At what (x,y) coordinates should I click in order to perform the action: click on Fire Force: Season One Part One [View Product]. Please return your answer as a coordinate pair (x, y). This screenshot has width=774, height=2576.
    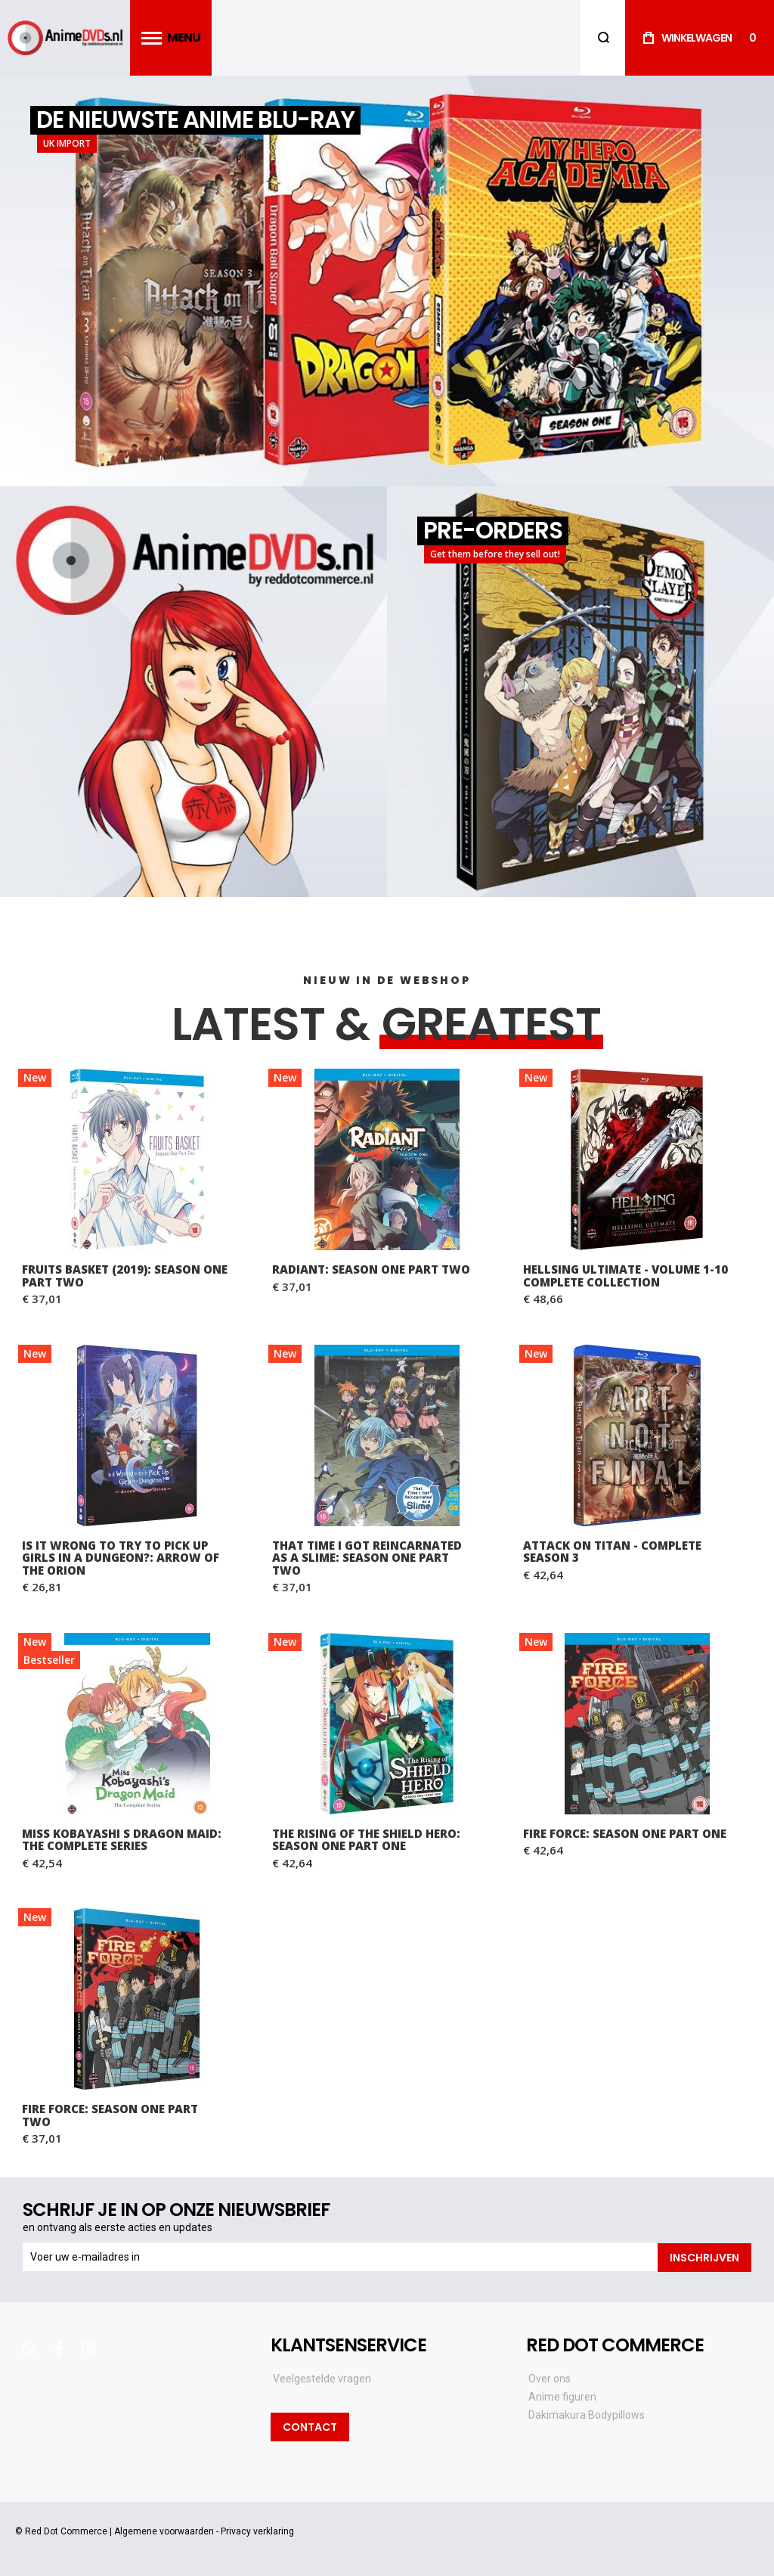
    Looking at the image, I should click on (637, 1723).